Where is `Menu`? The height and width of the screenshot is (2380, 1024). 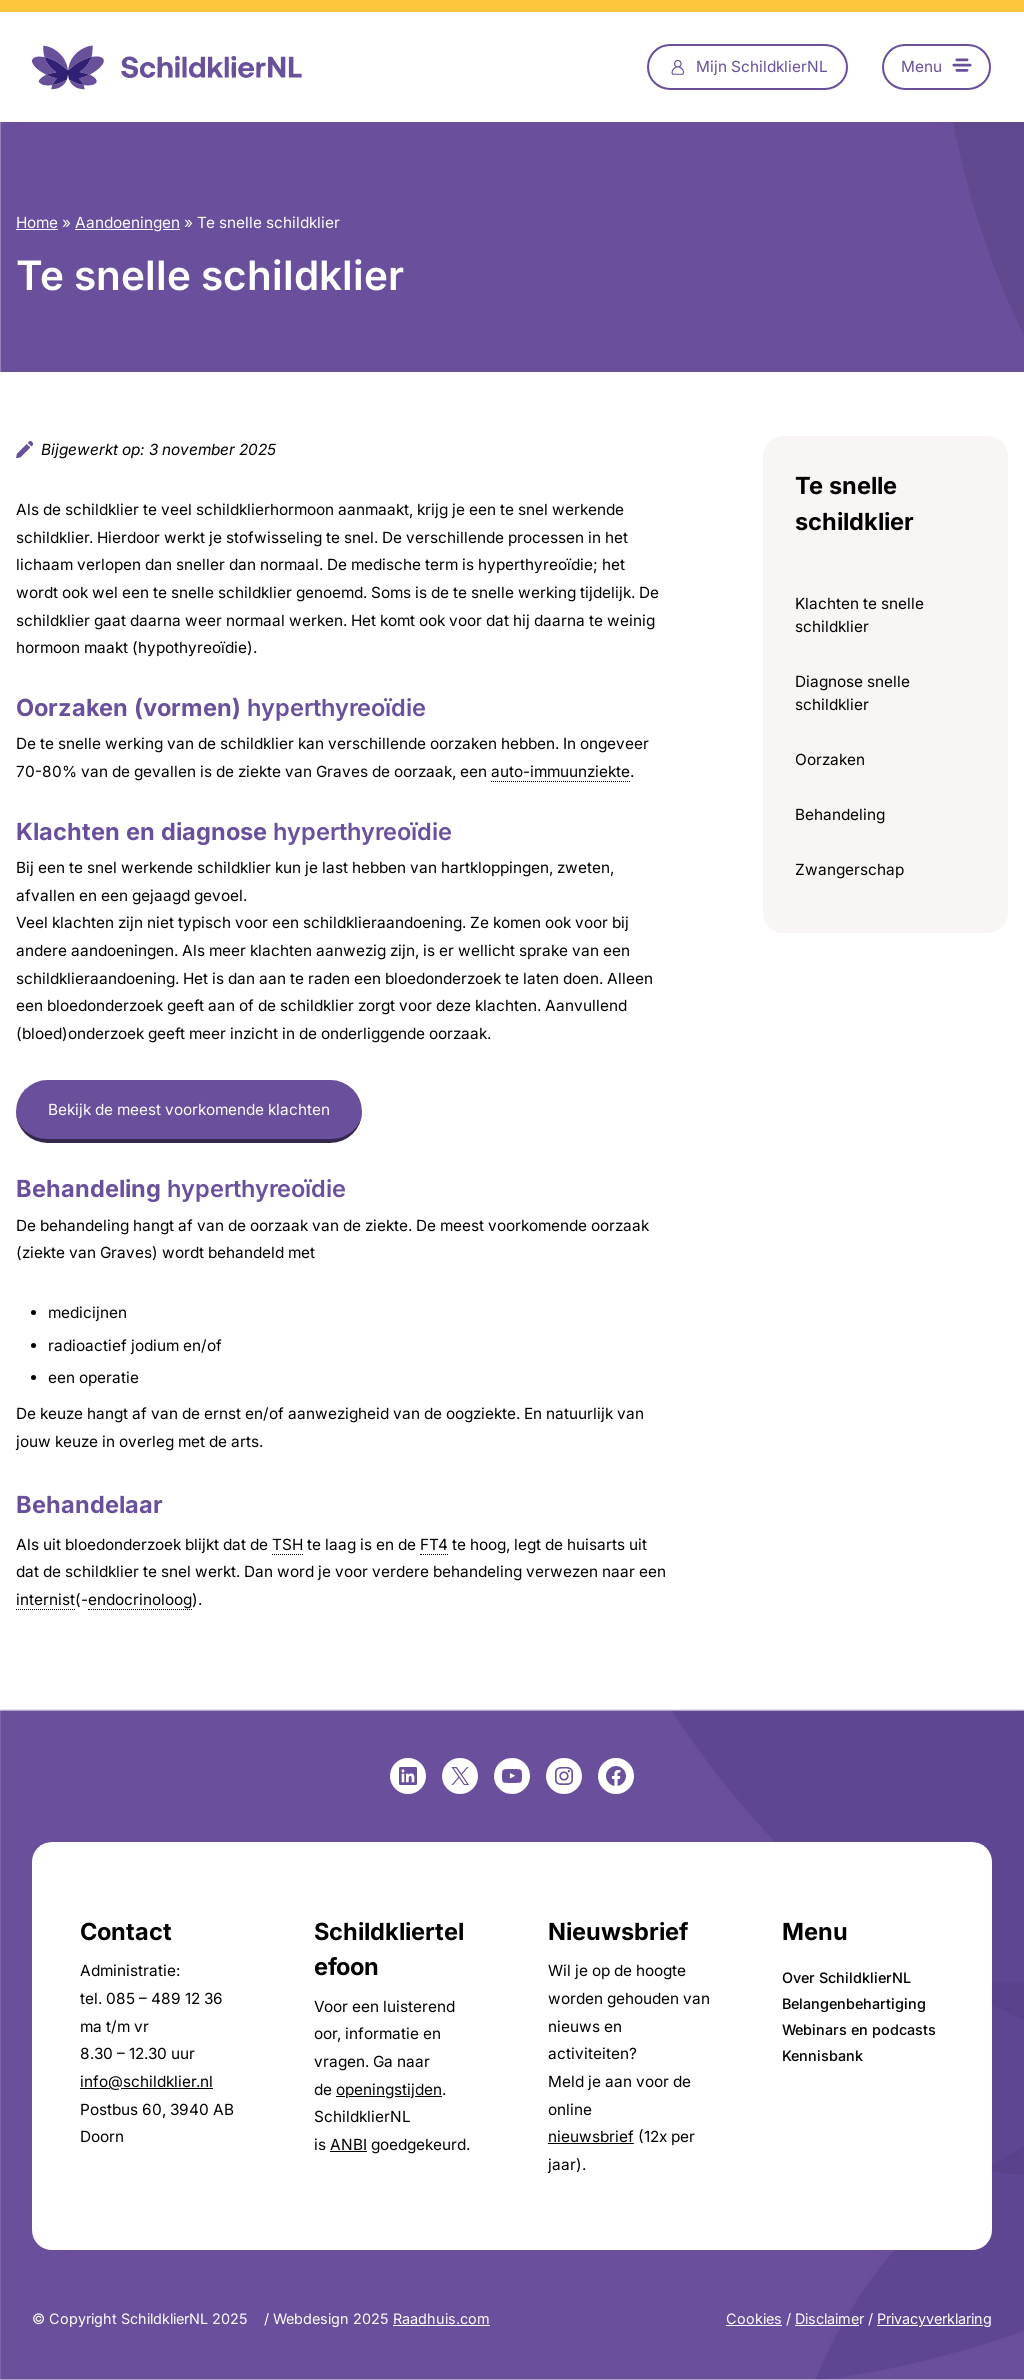 Menu is located at coordinates (921, 66).